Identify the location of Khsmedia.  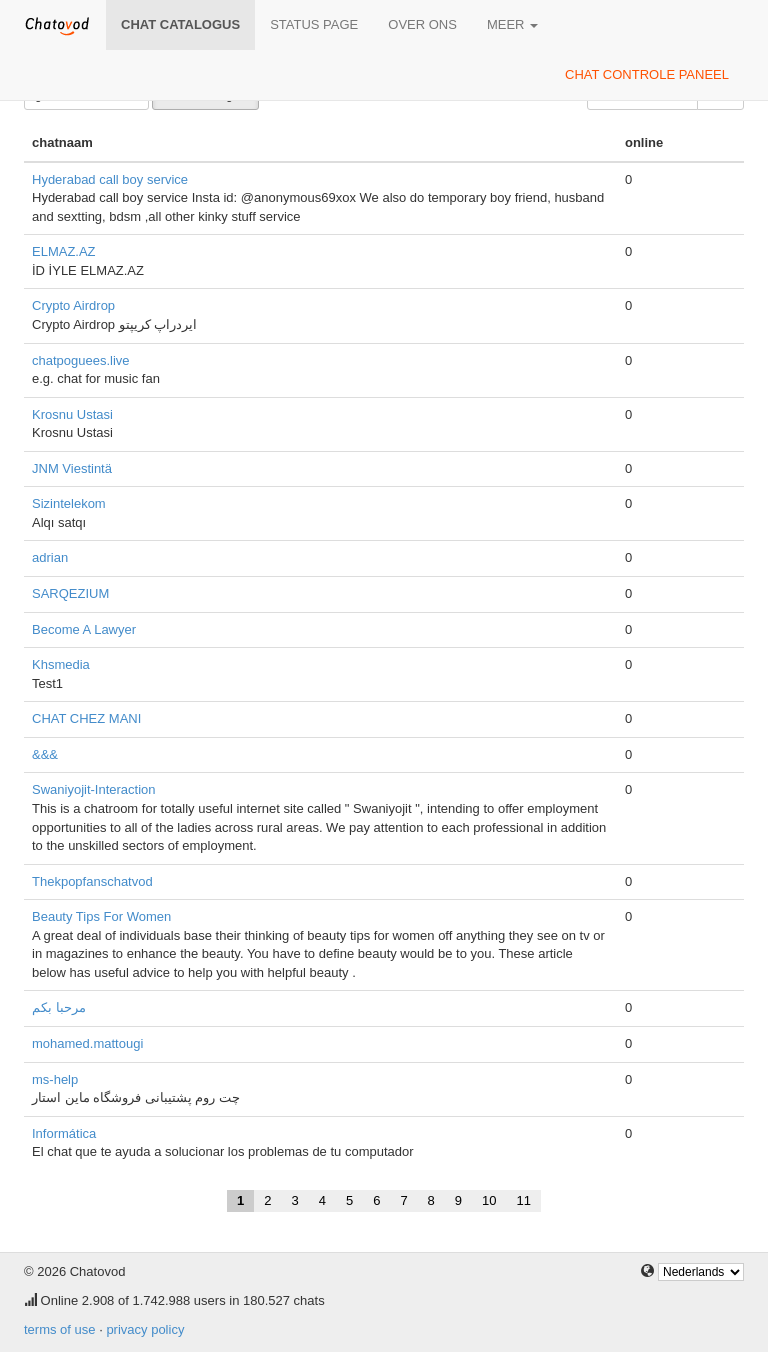
(61, 664).